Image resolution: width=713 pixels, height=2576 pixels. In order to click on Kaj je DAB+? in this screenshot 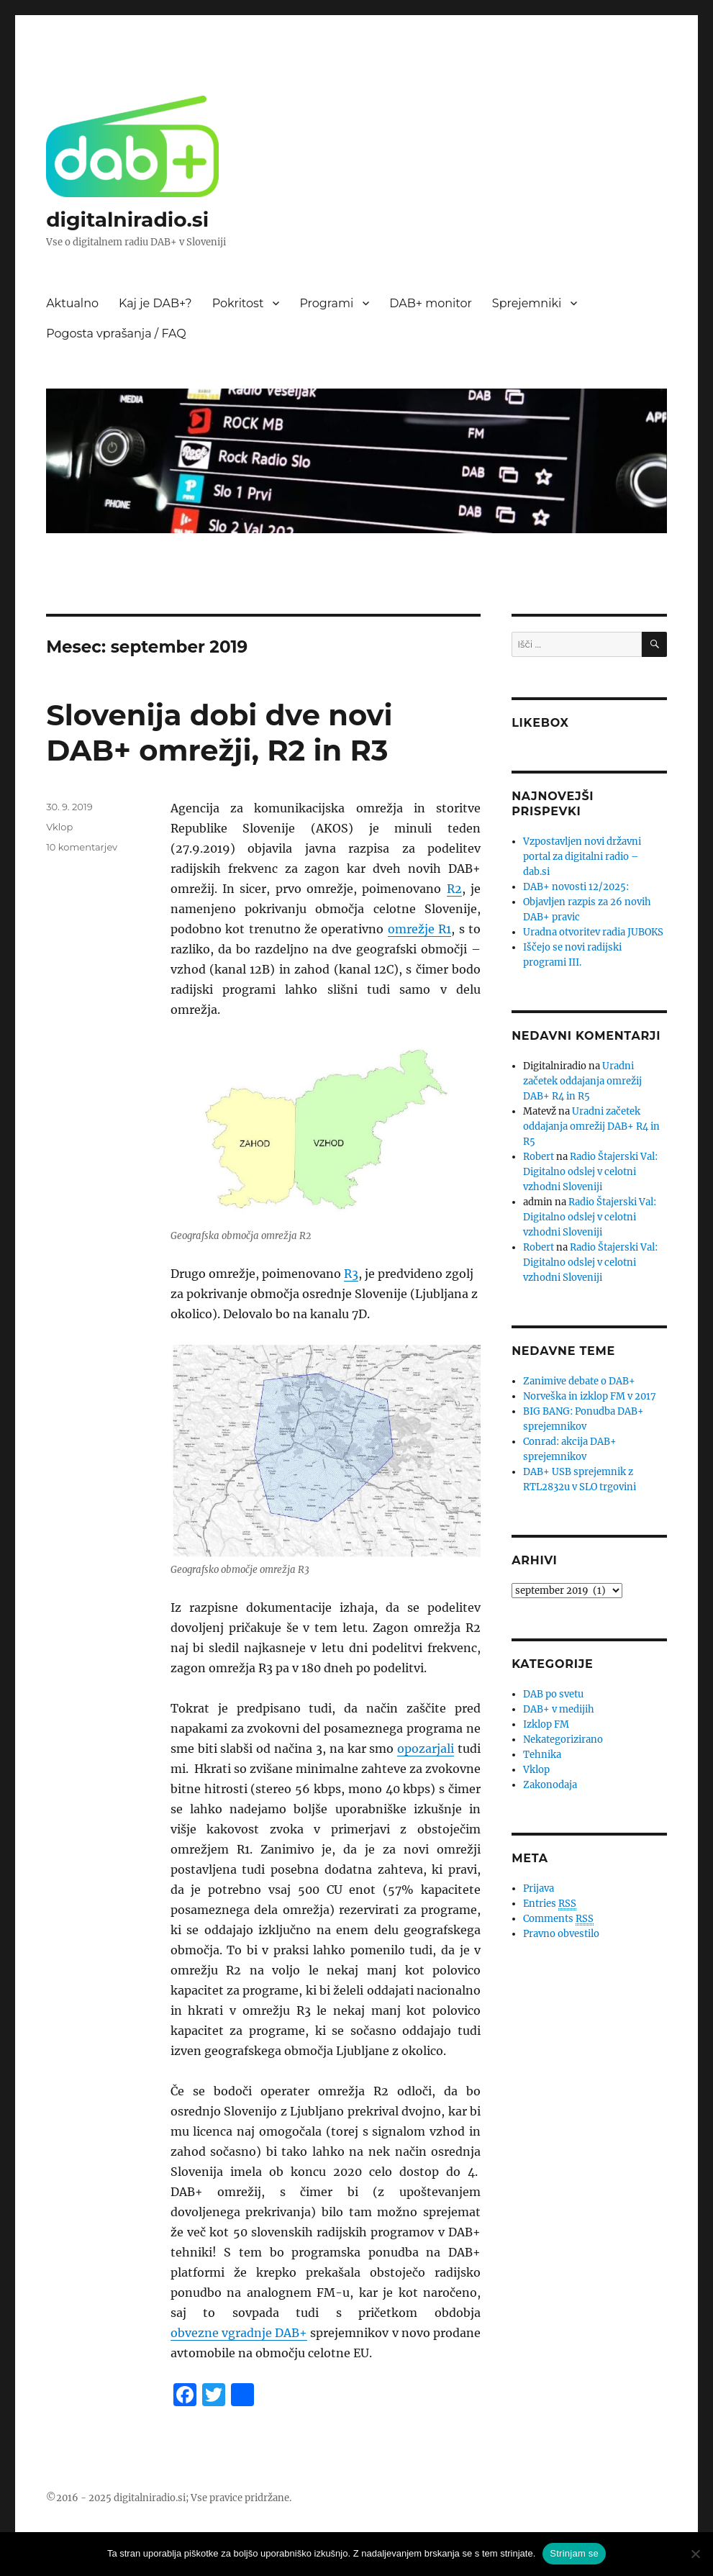, I will do `click(155, 303)`.